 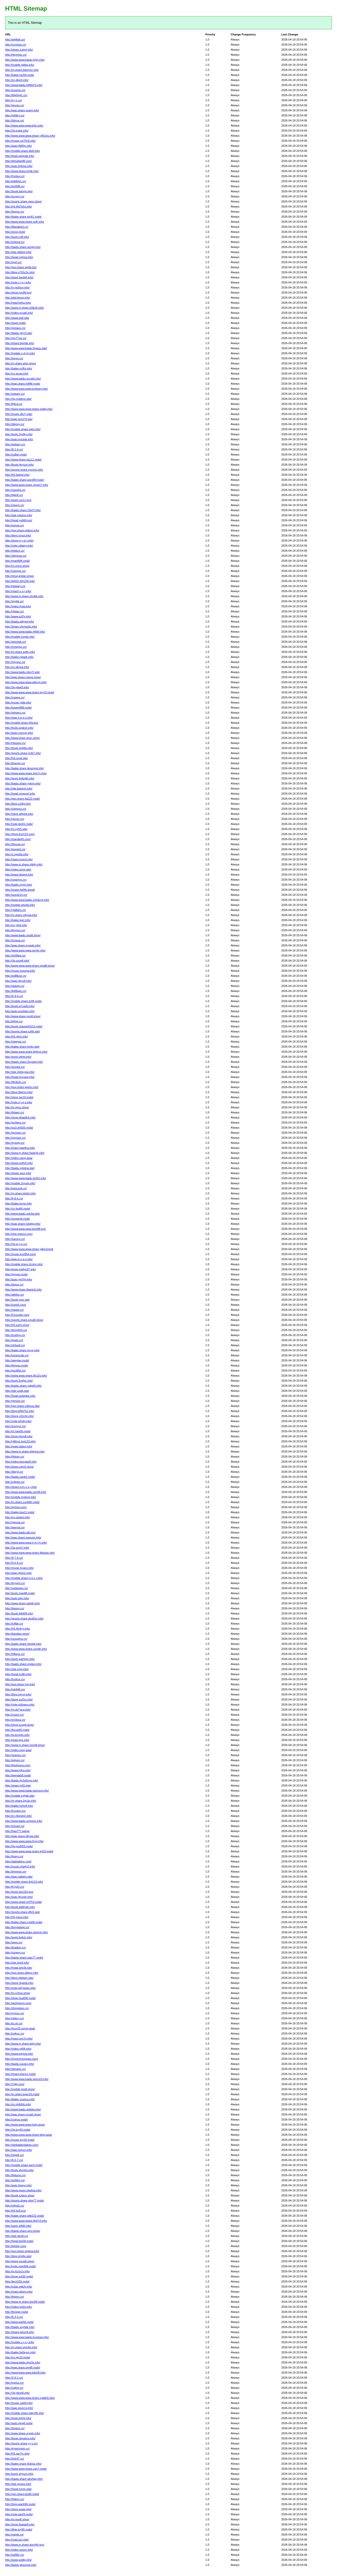 I want to click on http://gov.share.jqrkhu.info/, so click(x=21, y=1087).